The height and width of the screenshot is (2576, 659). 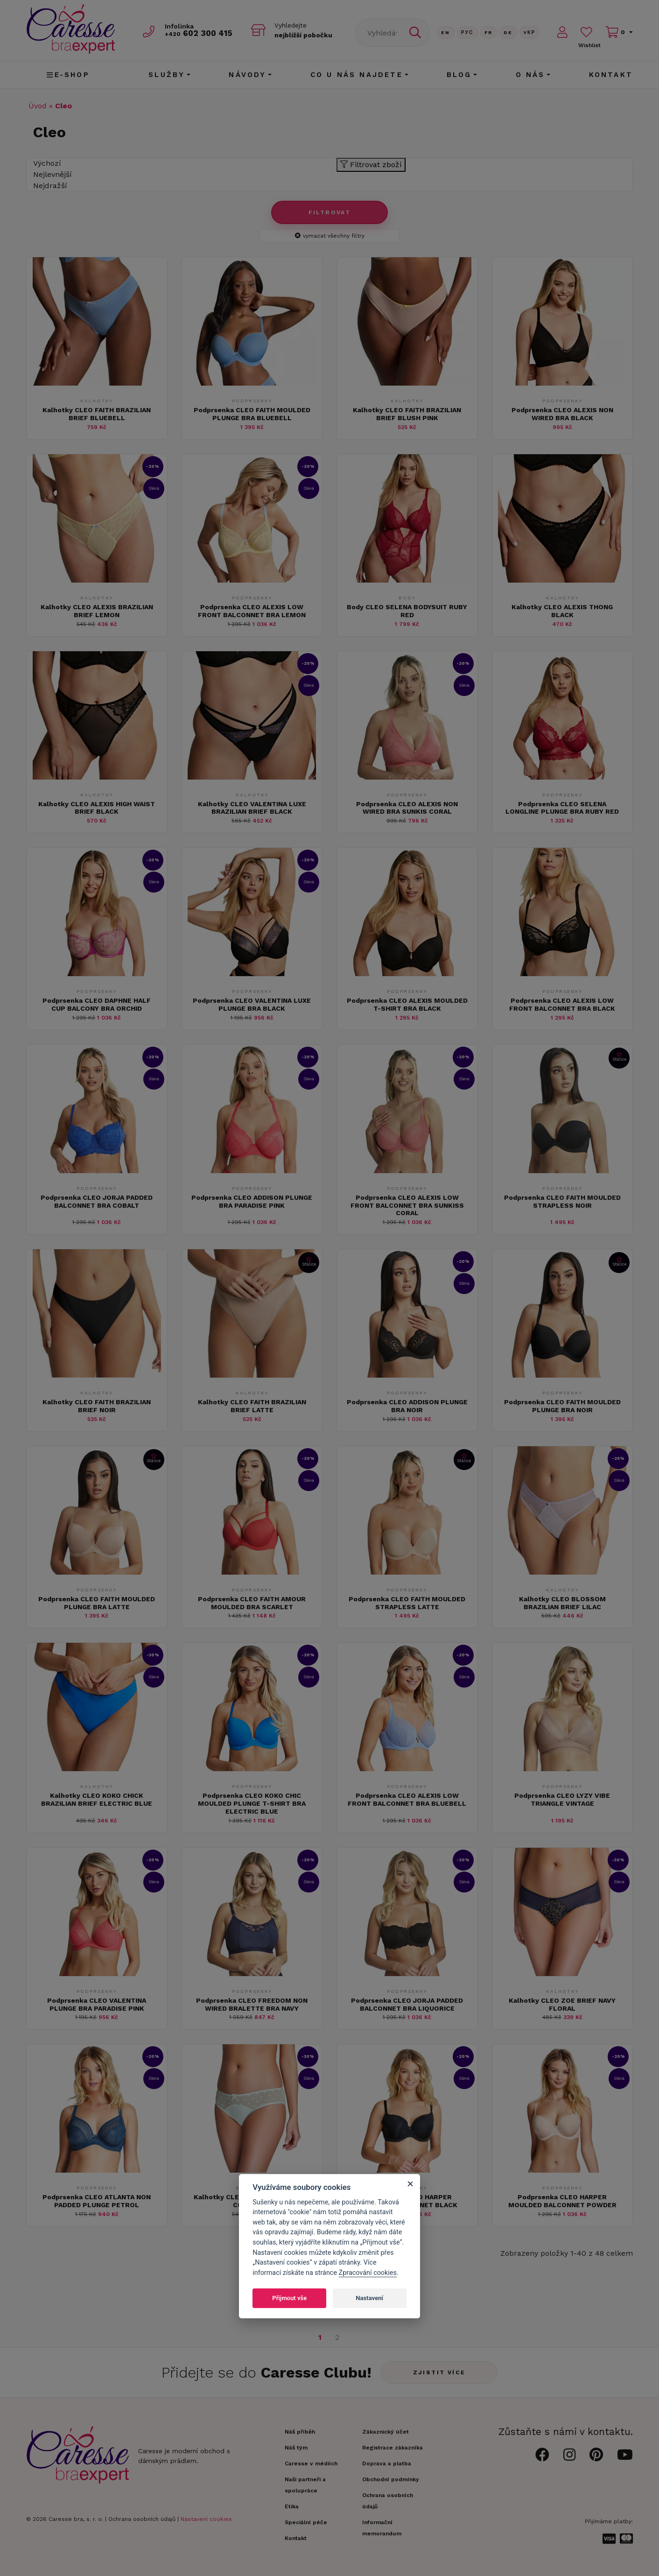 What do you see at coordinates (96, 1799) in the screenshot?
I see `Kalhotky CLEO KOKO CHICK BRAZILIAN BRIEF ELECTRIC BLUE` at bounding box center [96, 1799].